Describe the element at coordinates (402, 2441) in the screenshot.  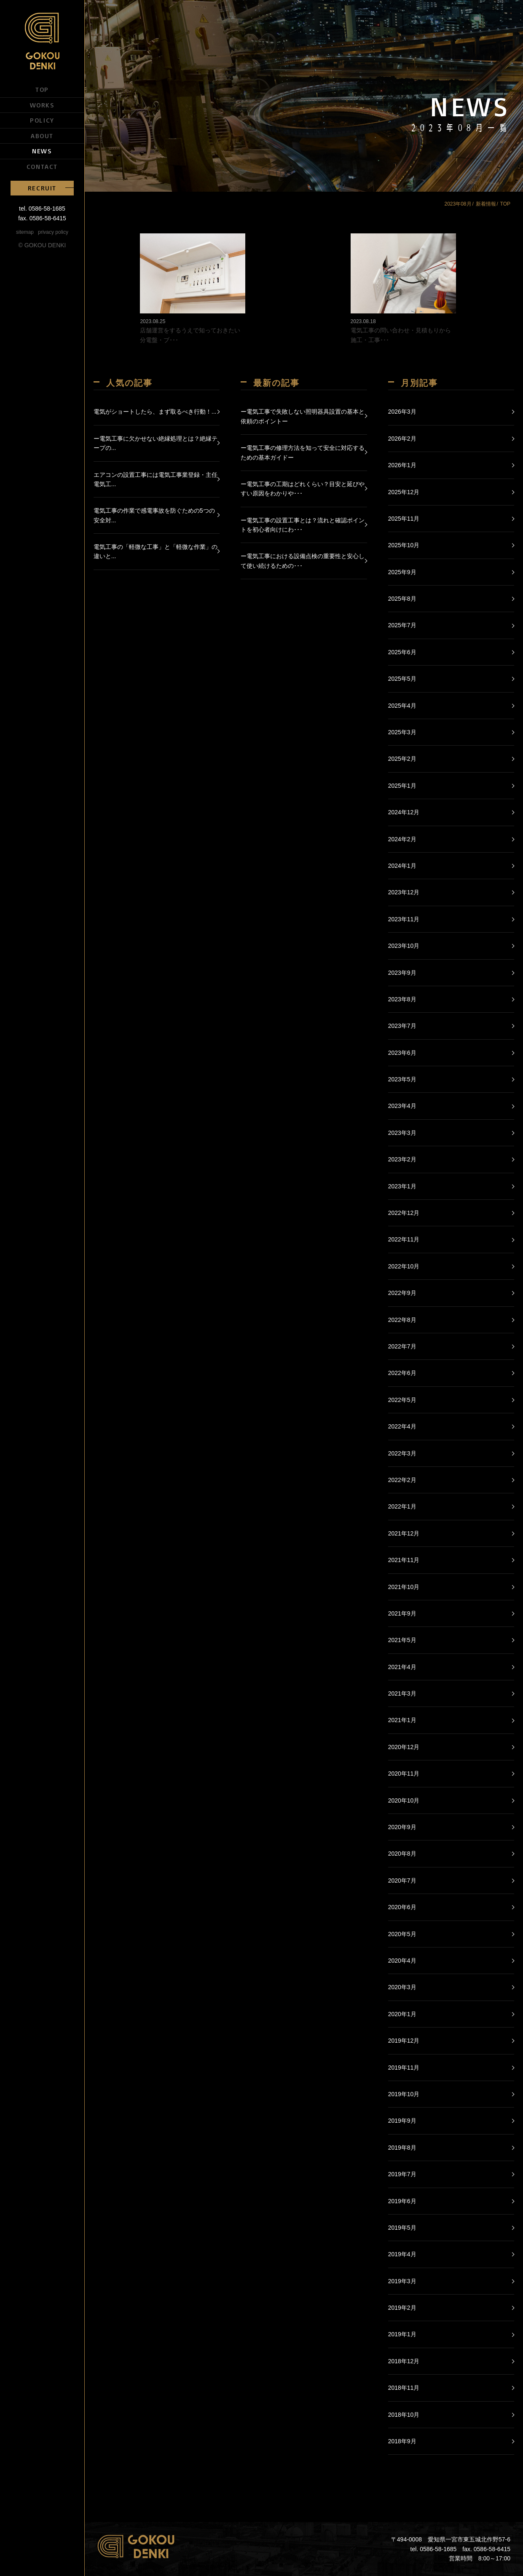
I see `2018年9月` at that location.